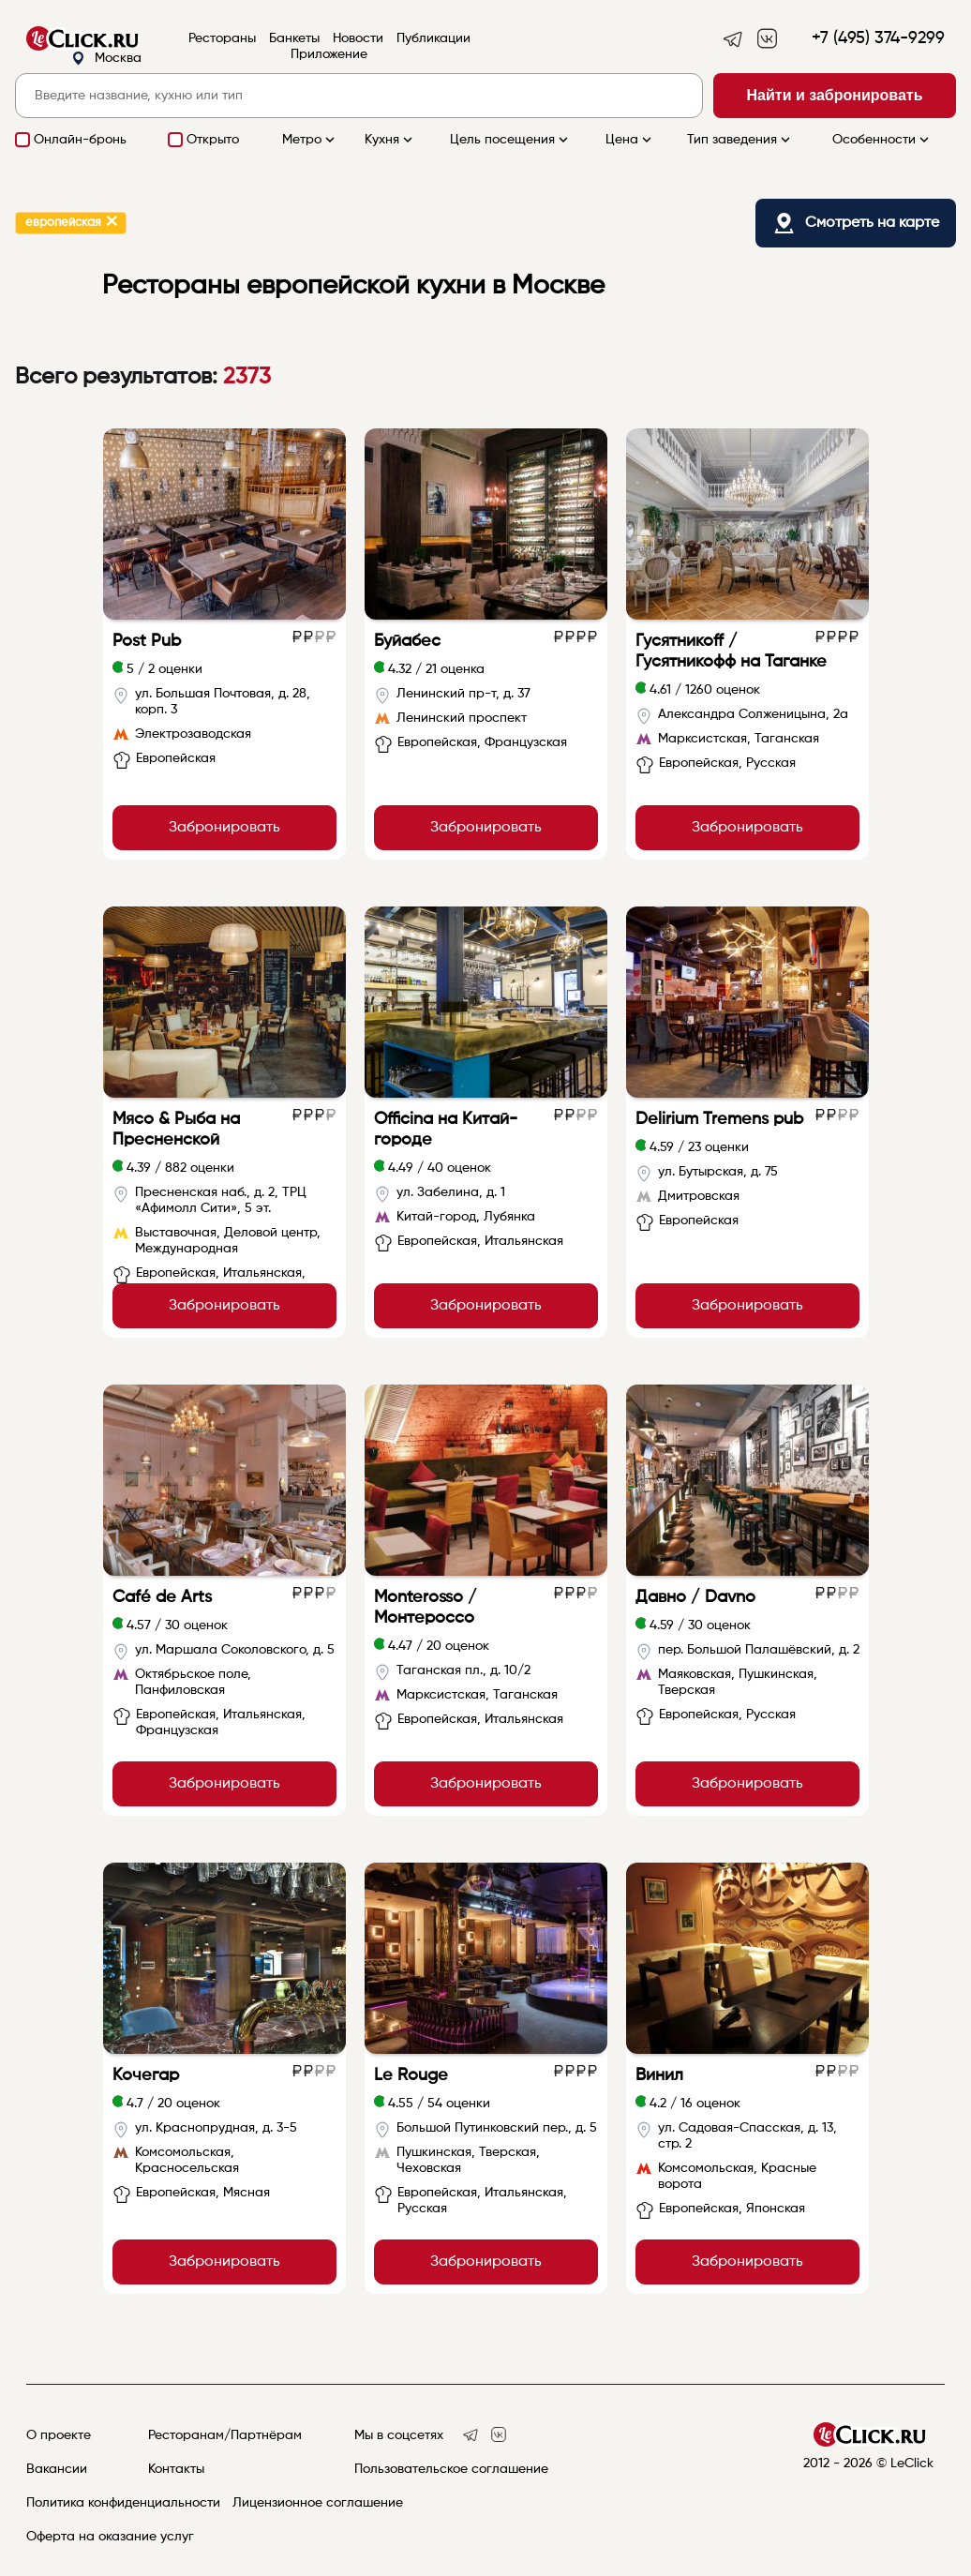  I want to click on Мясо & Рыба на Пресненской, so click(176, 1129).